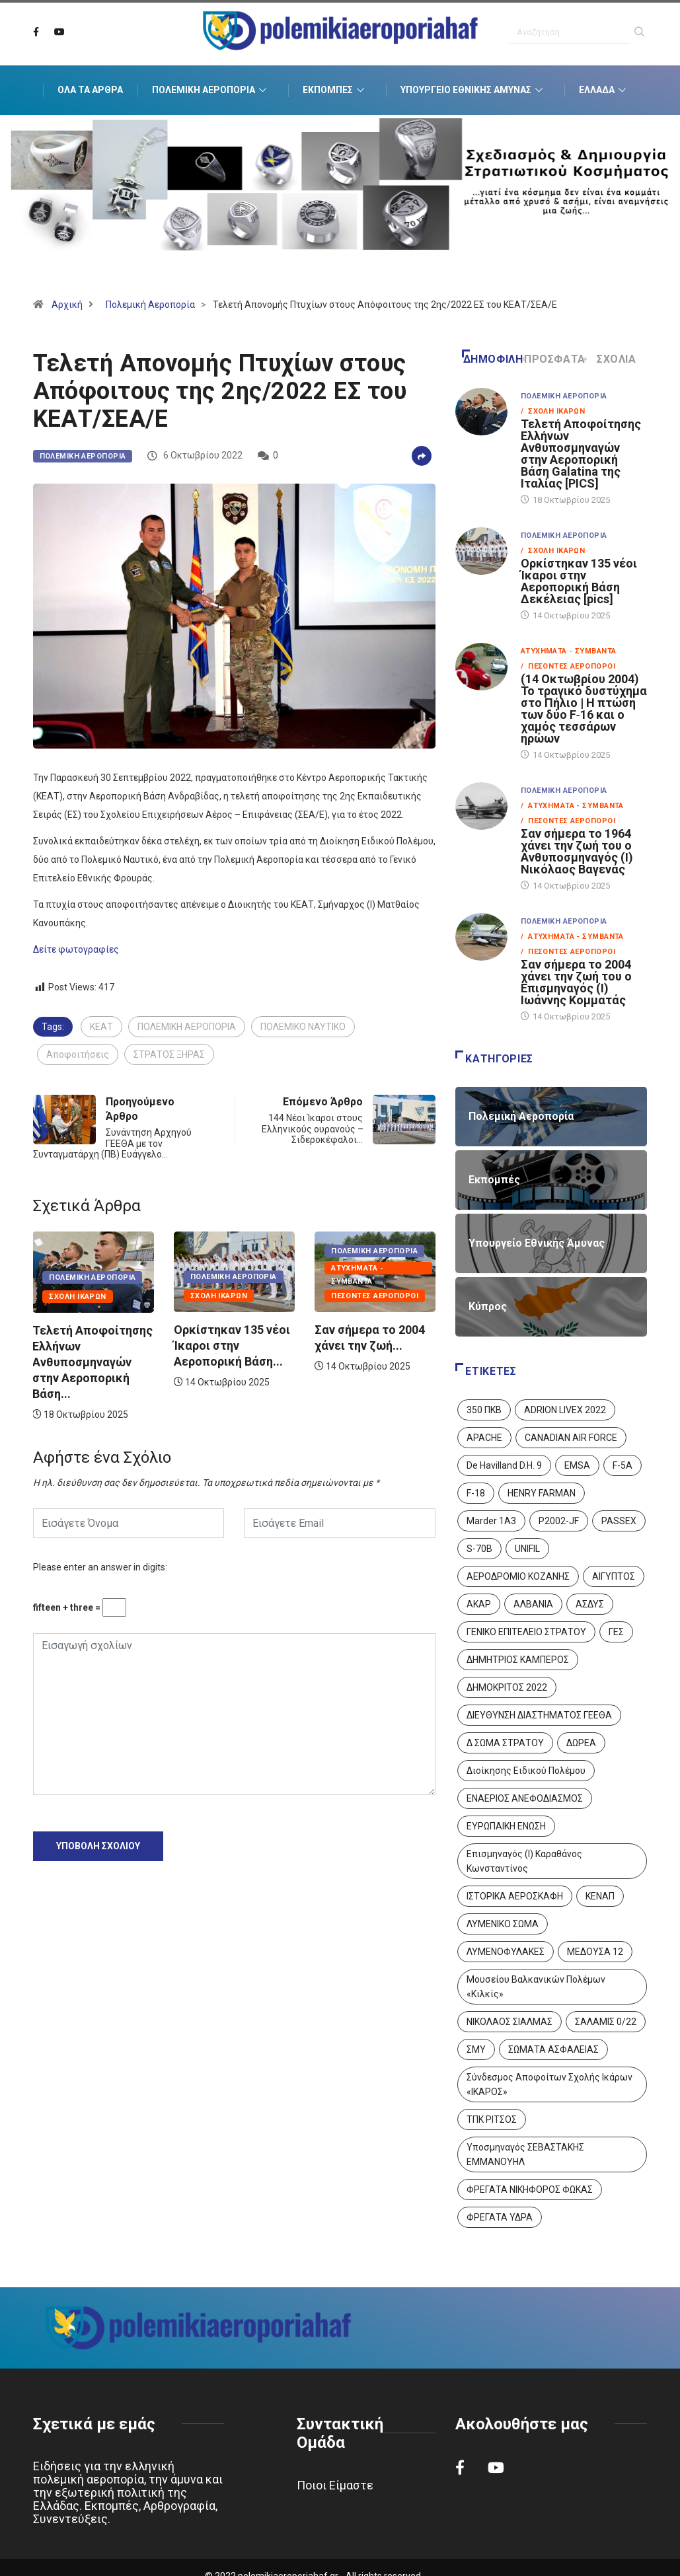  Describe the element at coordinates (571, 1437) in the screenshot. I see `CANADIAN AIR FORCE [CANADIAN AIR FORCE (1 στοιχείο)]` at that location.